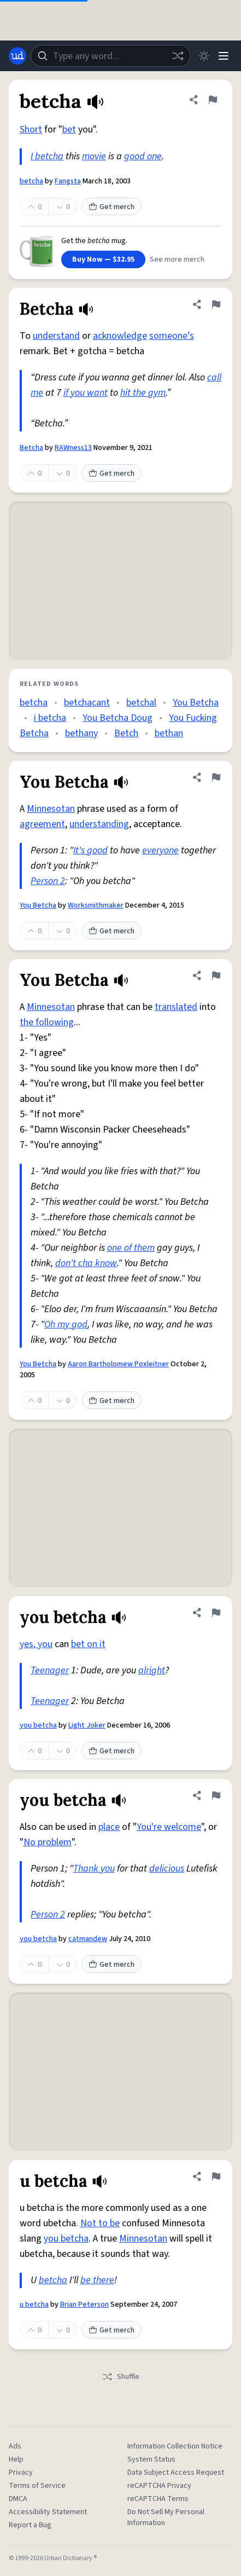 This screenshot has height=2576, width=241. I want to click on [Flag this definition of you betcha], so click(216, 1612).